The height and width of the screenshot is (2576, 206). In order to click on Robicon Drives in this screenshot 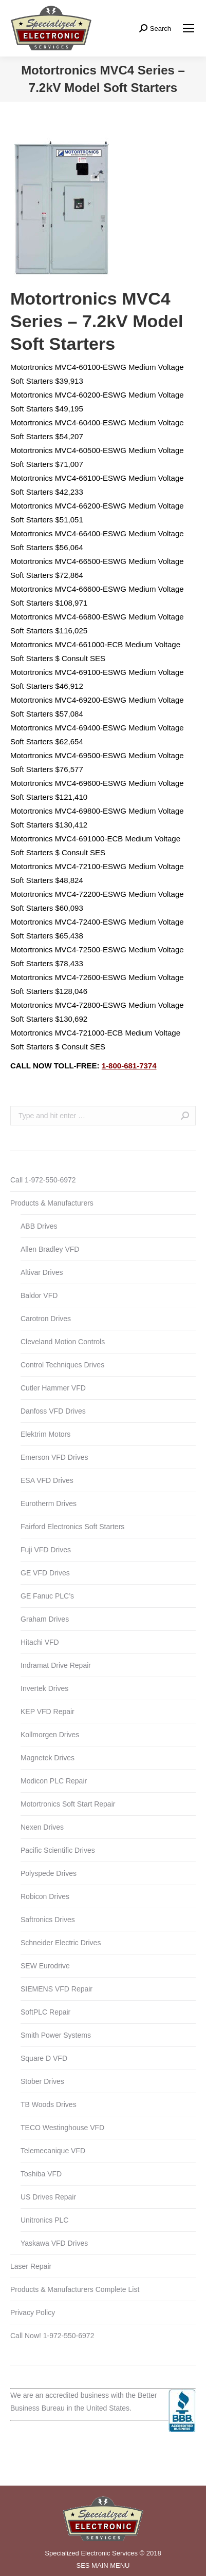, I will do `click(45, 1896)`.